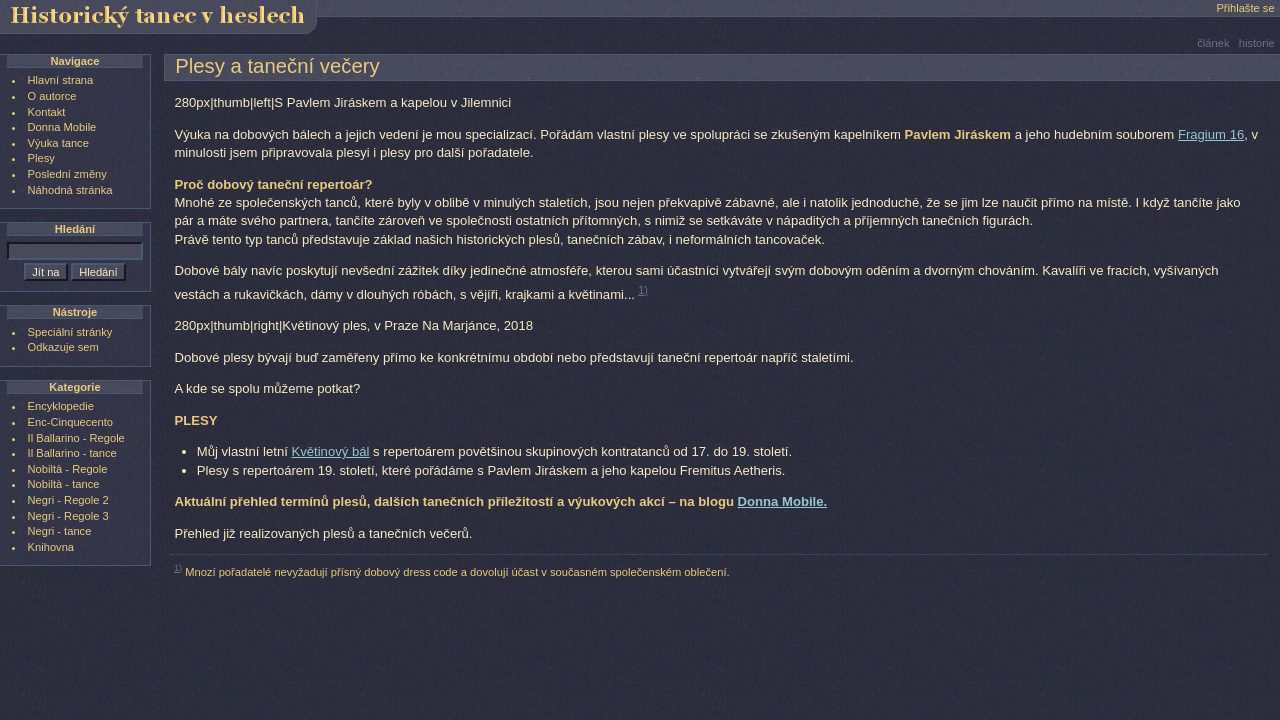  What do you see at coordinates (51, 547) in the screenshot?
I see `Knihovna` at bounding box center [51, 547].